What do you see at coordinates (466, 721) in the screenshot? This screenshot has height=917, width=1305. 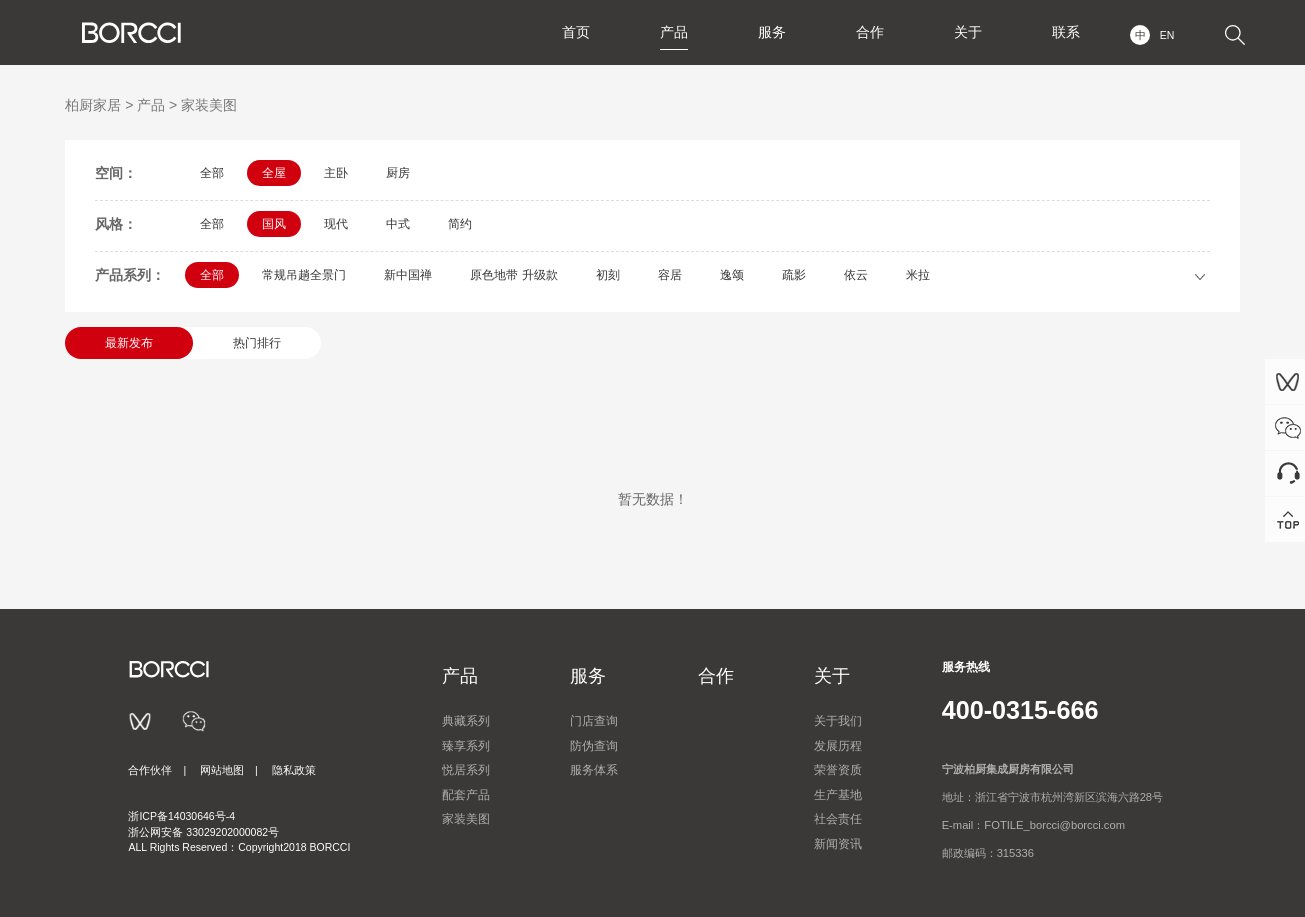 I see `典藏系列` at bounding box center [466, 721].